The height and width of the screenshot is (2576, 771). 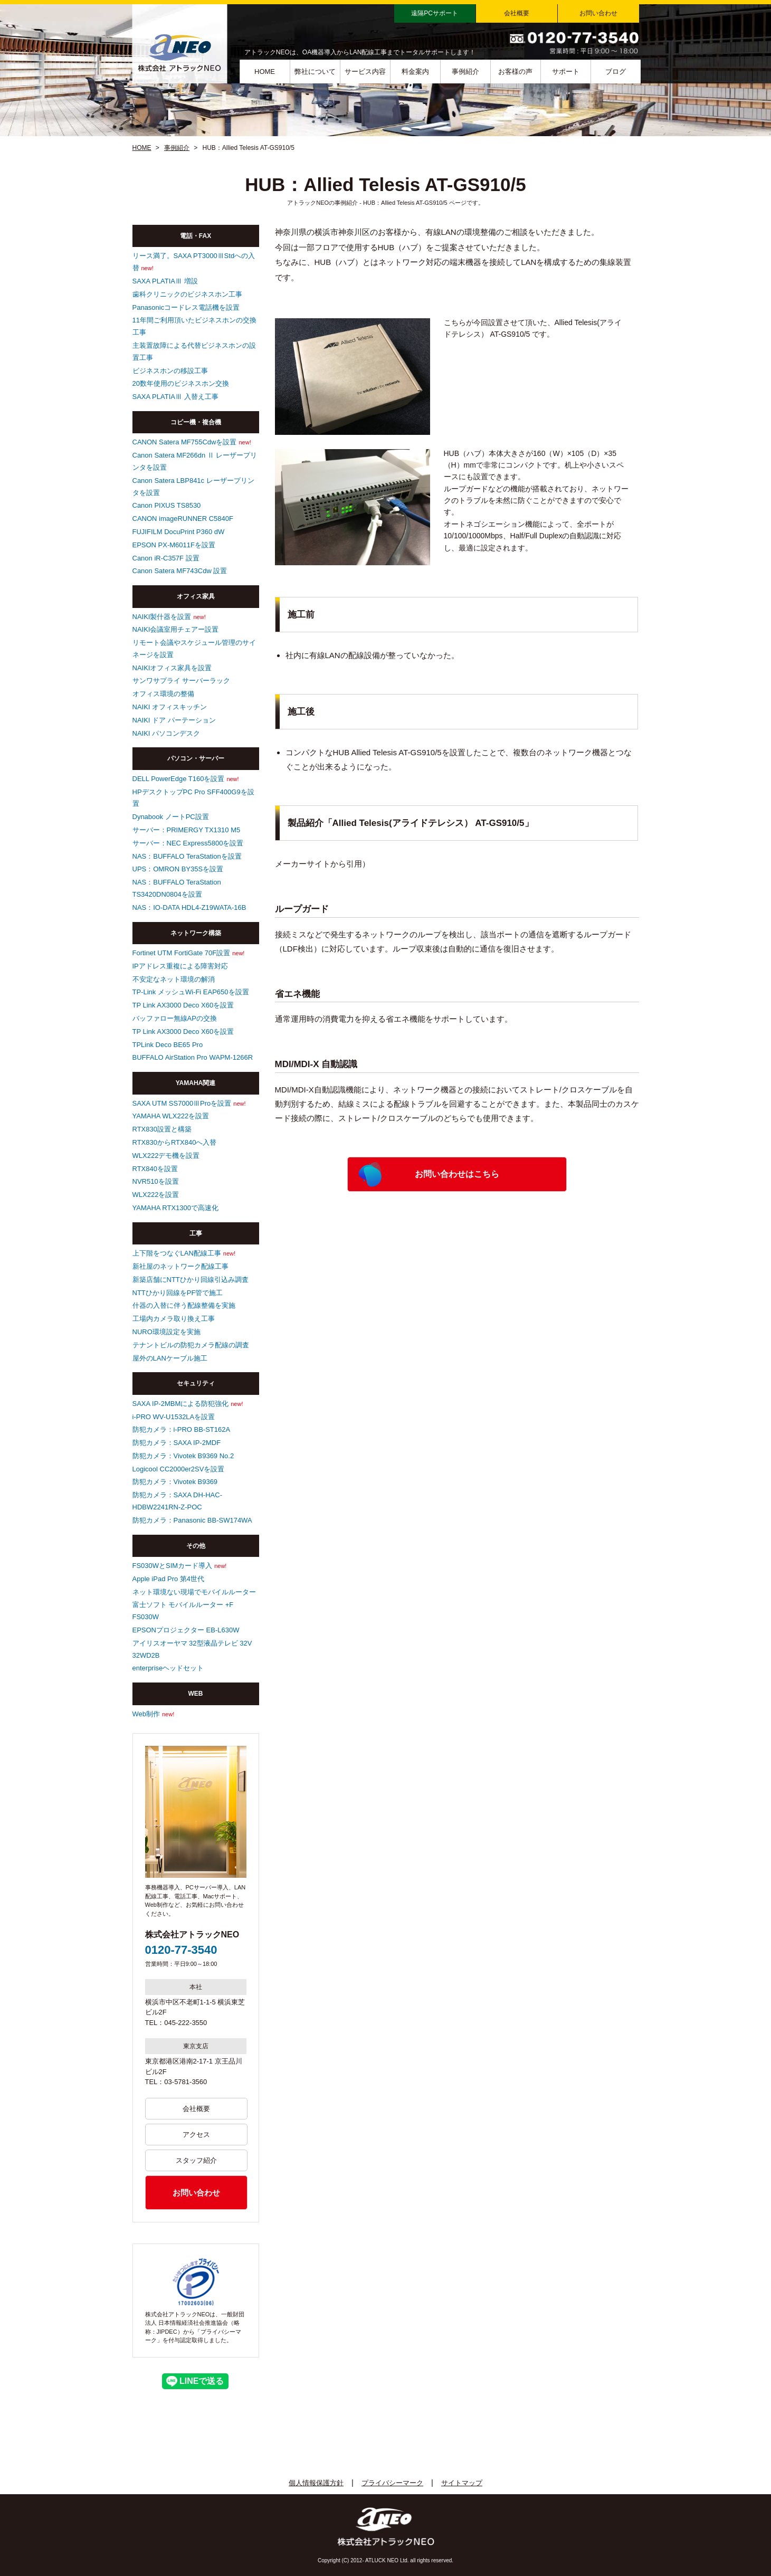 What do you see at coordinates (196, 2160) in the screenshot?
I see `スタッフ紹介` at bounding box center [196, 2160].